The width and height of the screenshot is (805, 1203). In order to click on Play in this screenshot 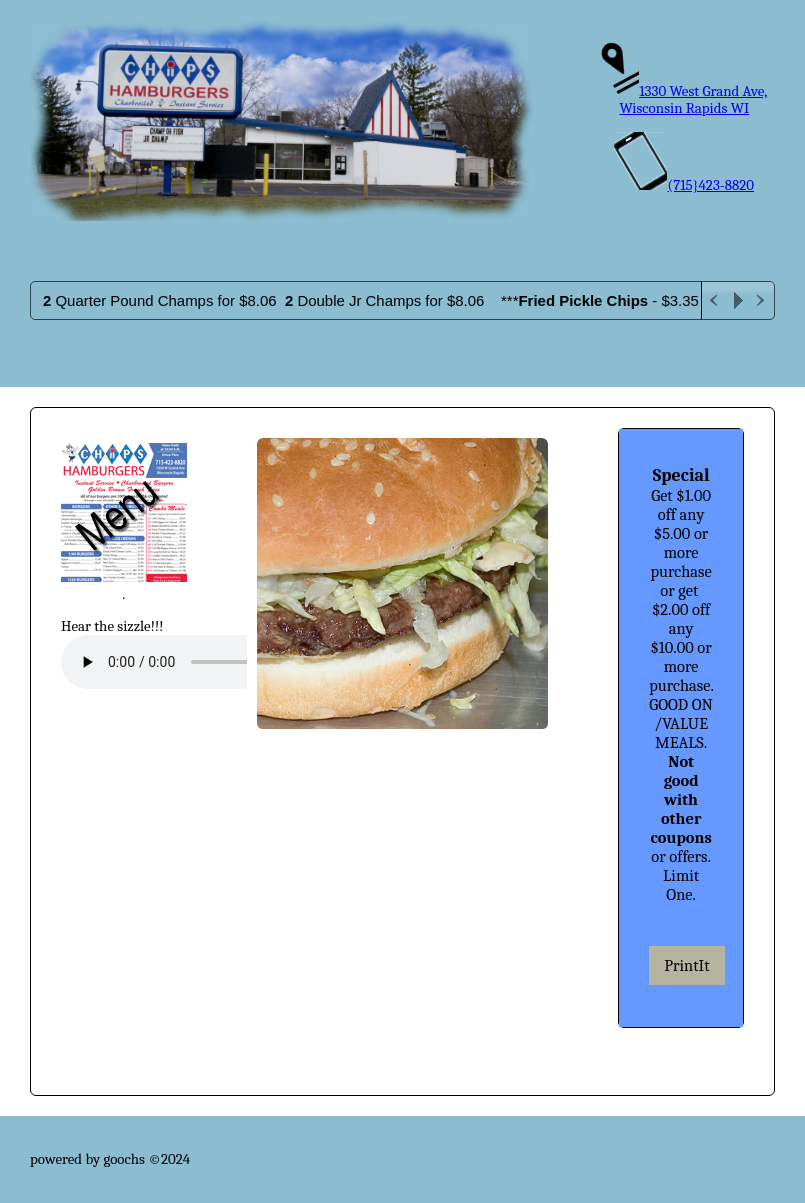, I will do `click(738, 300)`.